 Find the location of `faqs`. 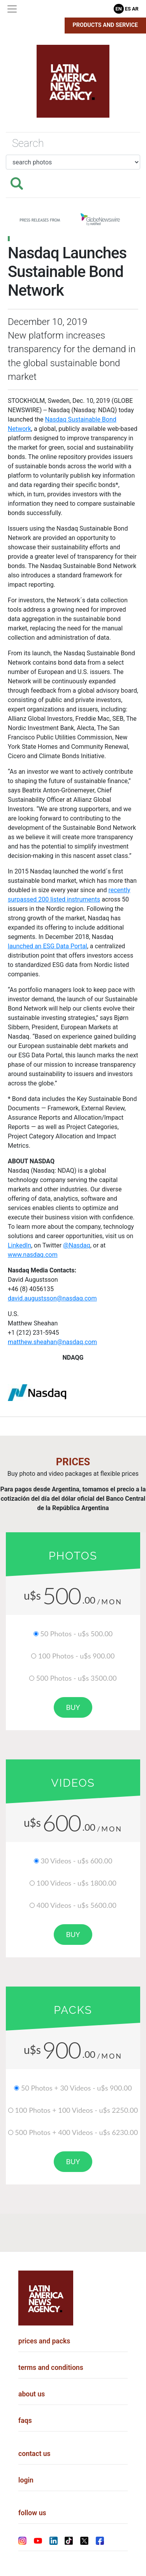

faqs is located at coordinates (25, 2420).